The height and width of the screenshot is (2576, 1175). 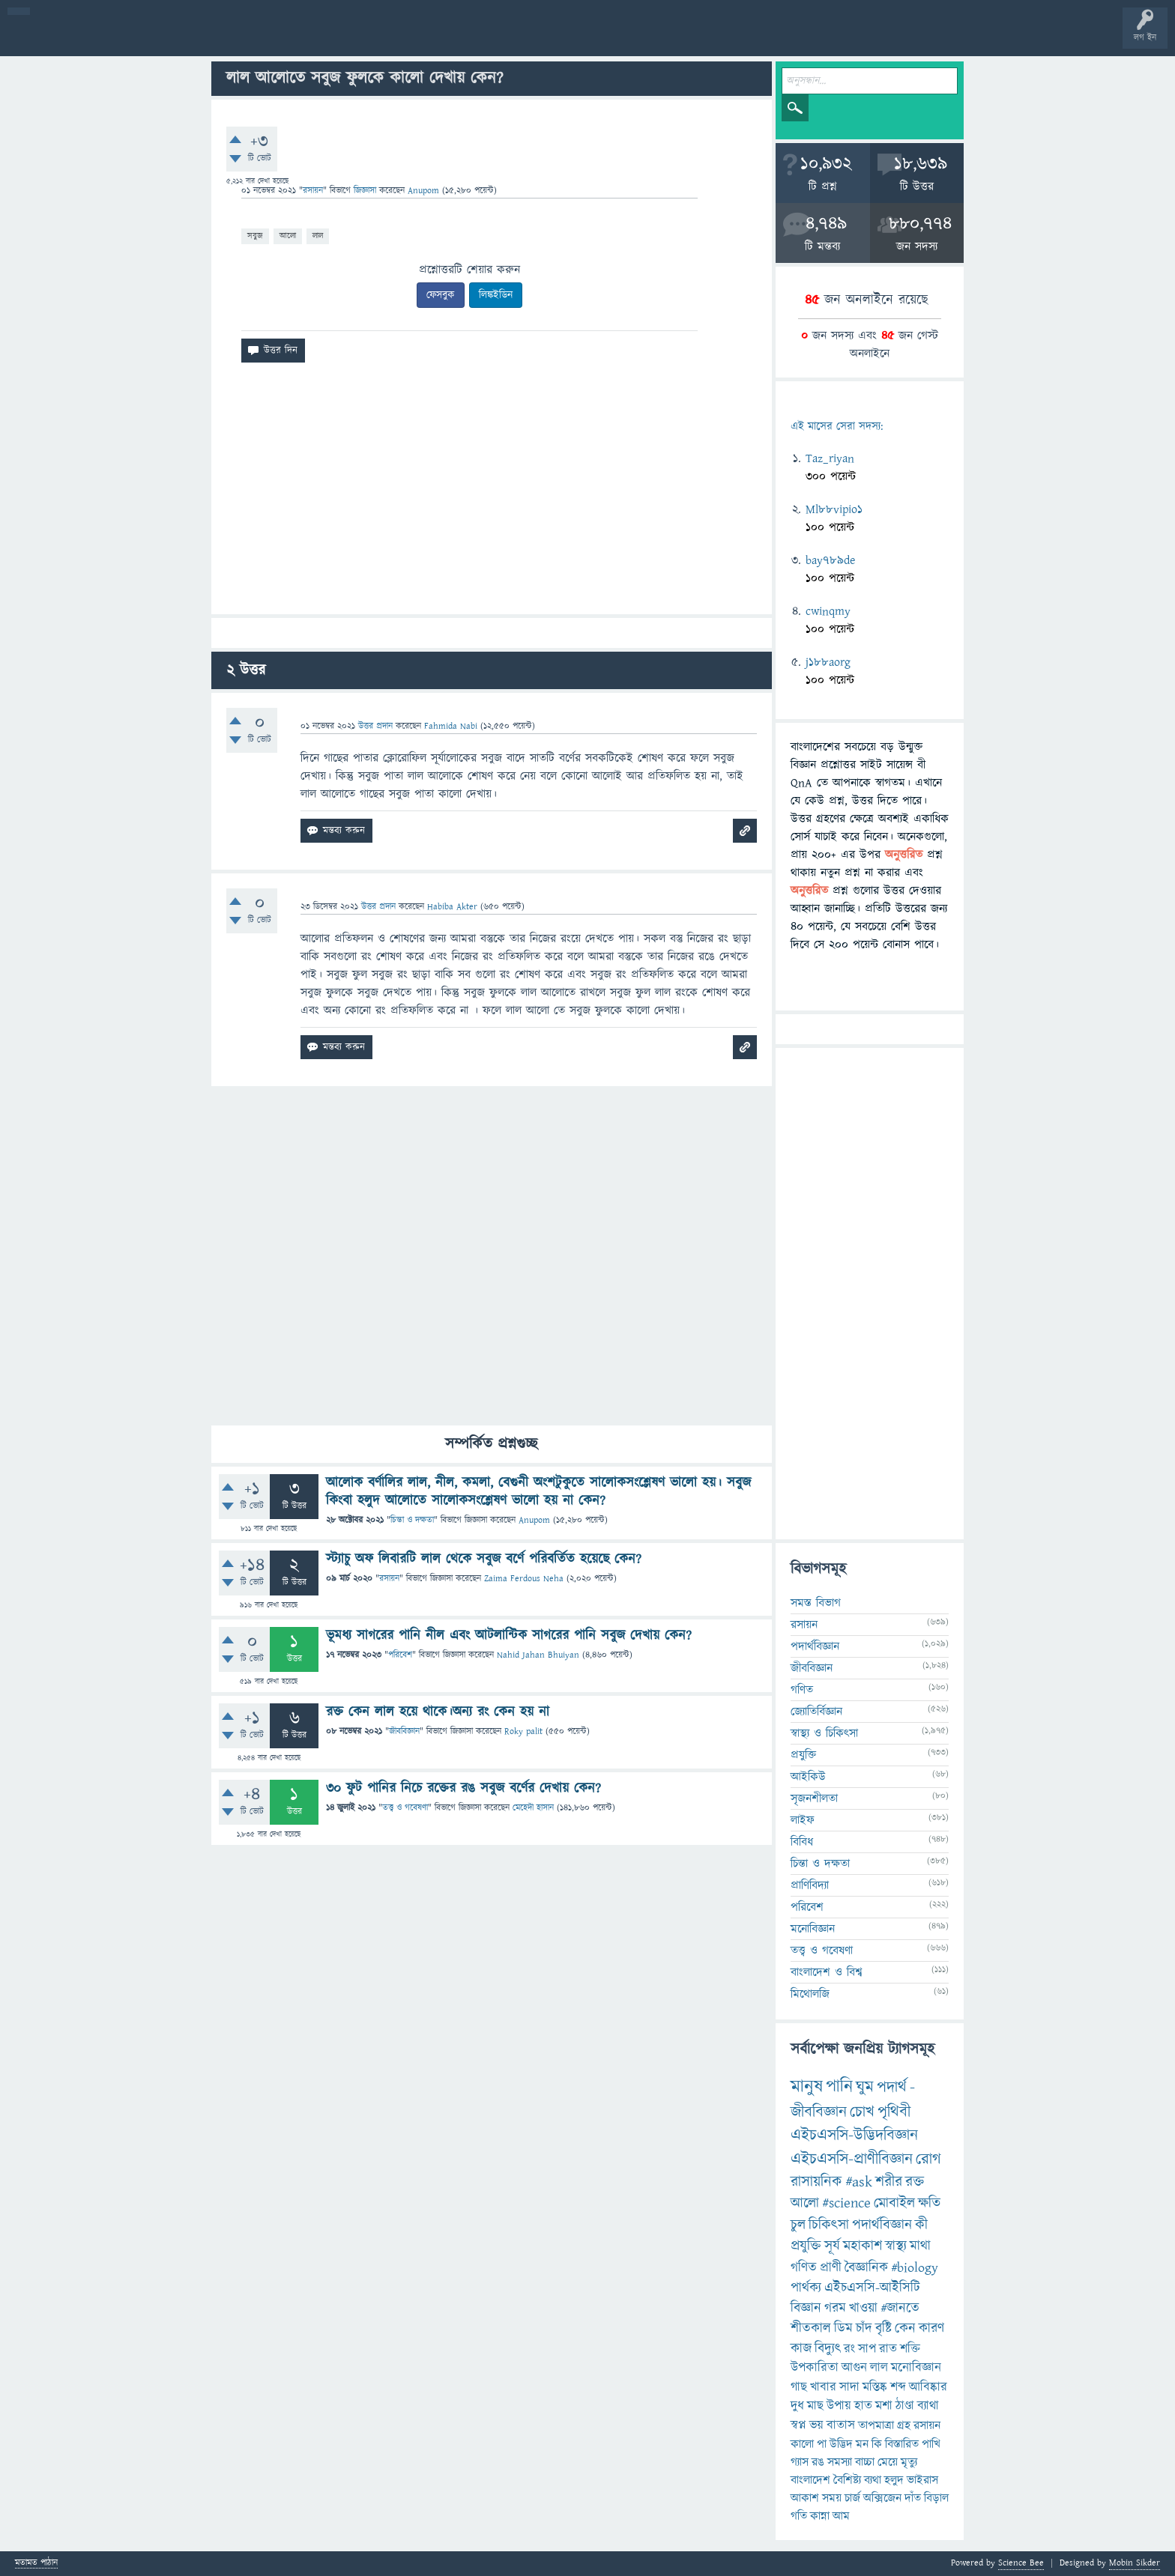 What do you see at coordinates (290, 38) in the screenshot?
I see `সদস্যবৃন্দ` at bounding box center [290, 38].